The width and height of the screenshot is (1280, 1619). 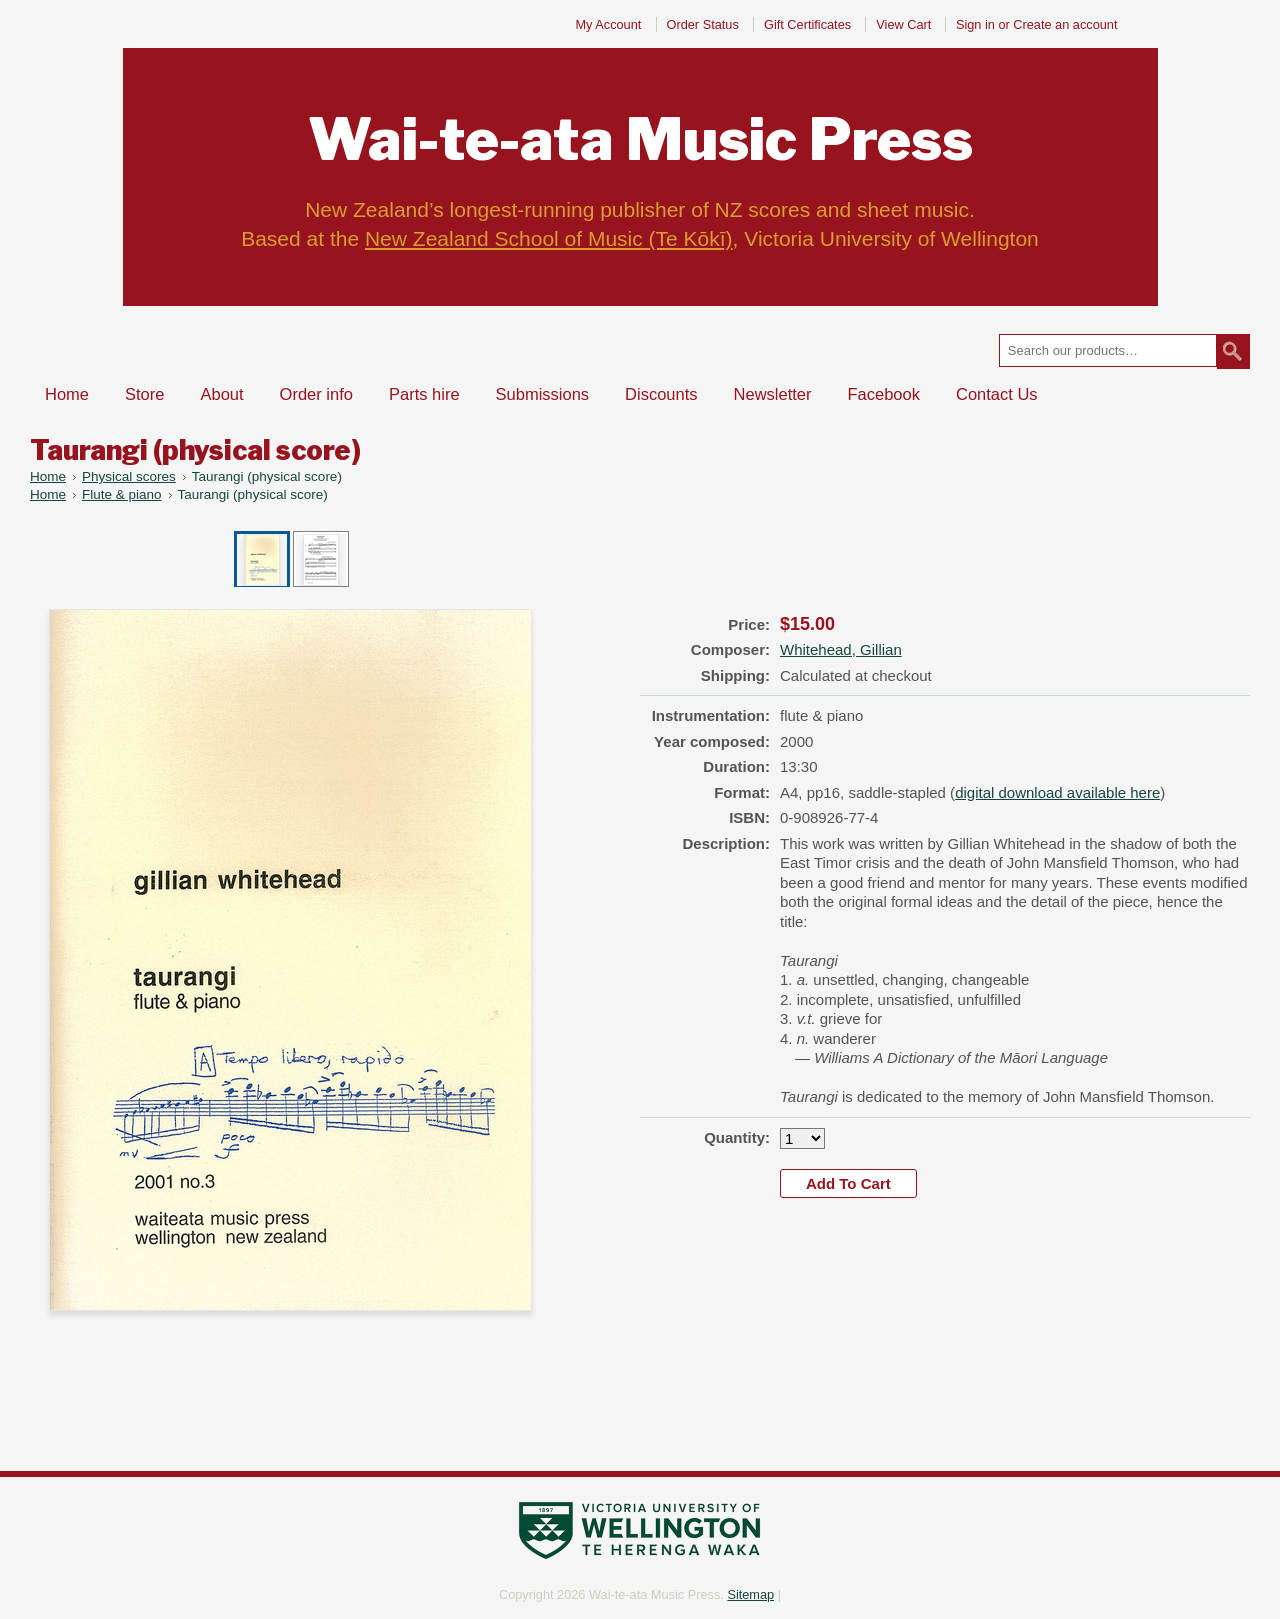 I want to click on New Zealand School of Music (Te Kōkī), so click(x=549, y=238).